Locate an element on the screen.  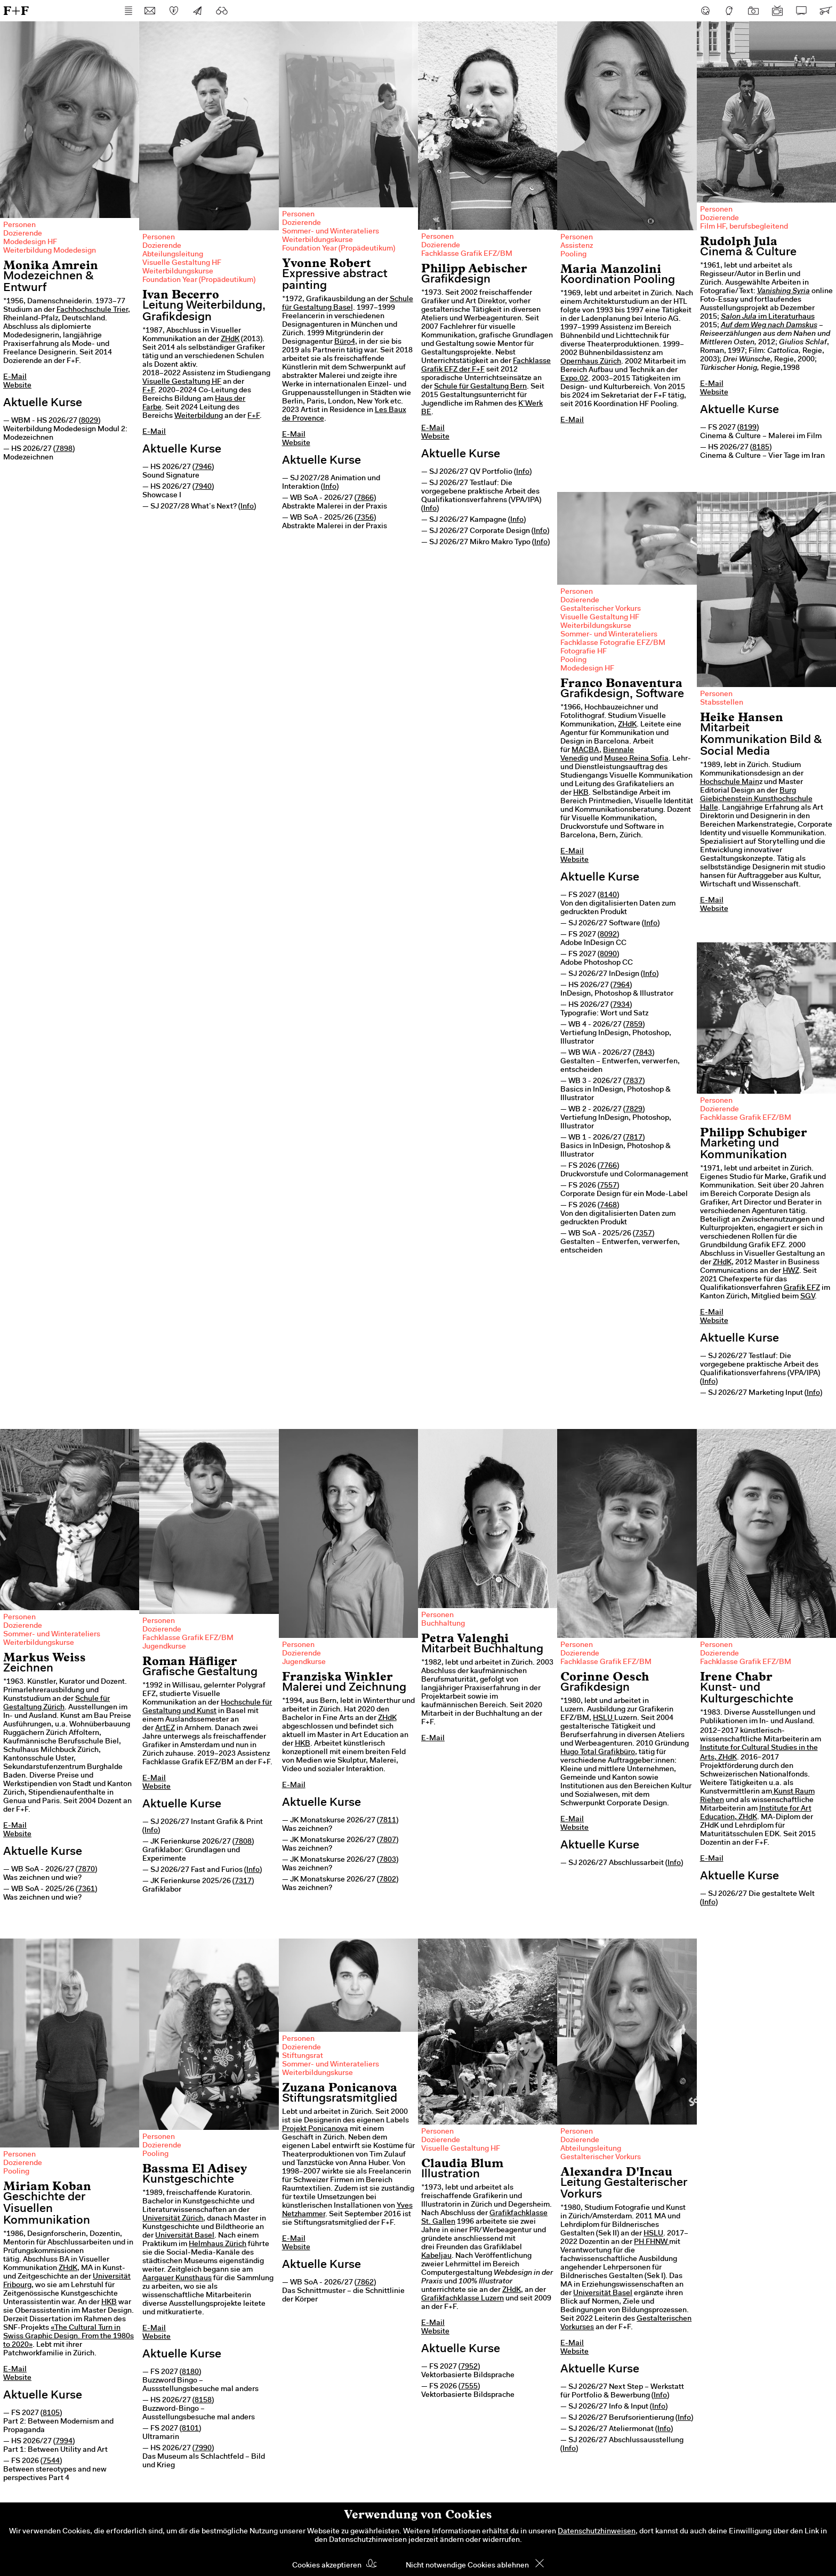
Datenschutzhinweisen is located at coordinates (597, 2531).